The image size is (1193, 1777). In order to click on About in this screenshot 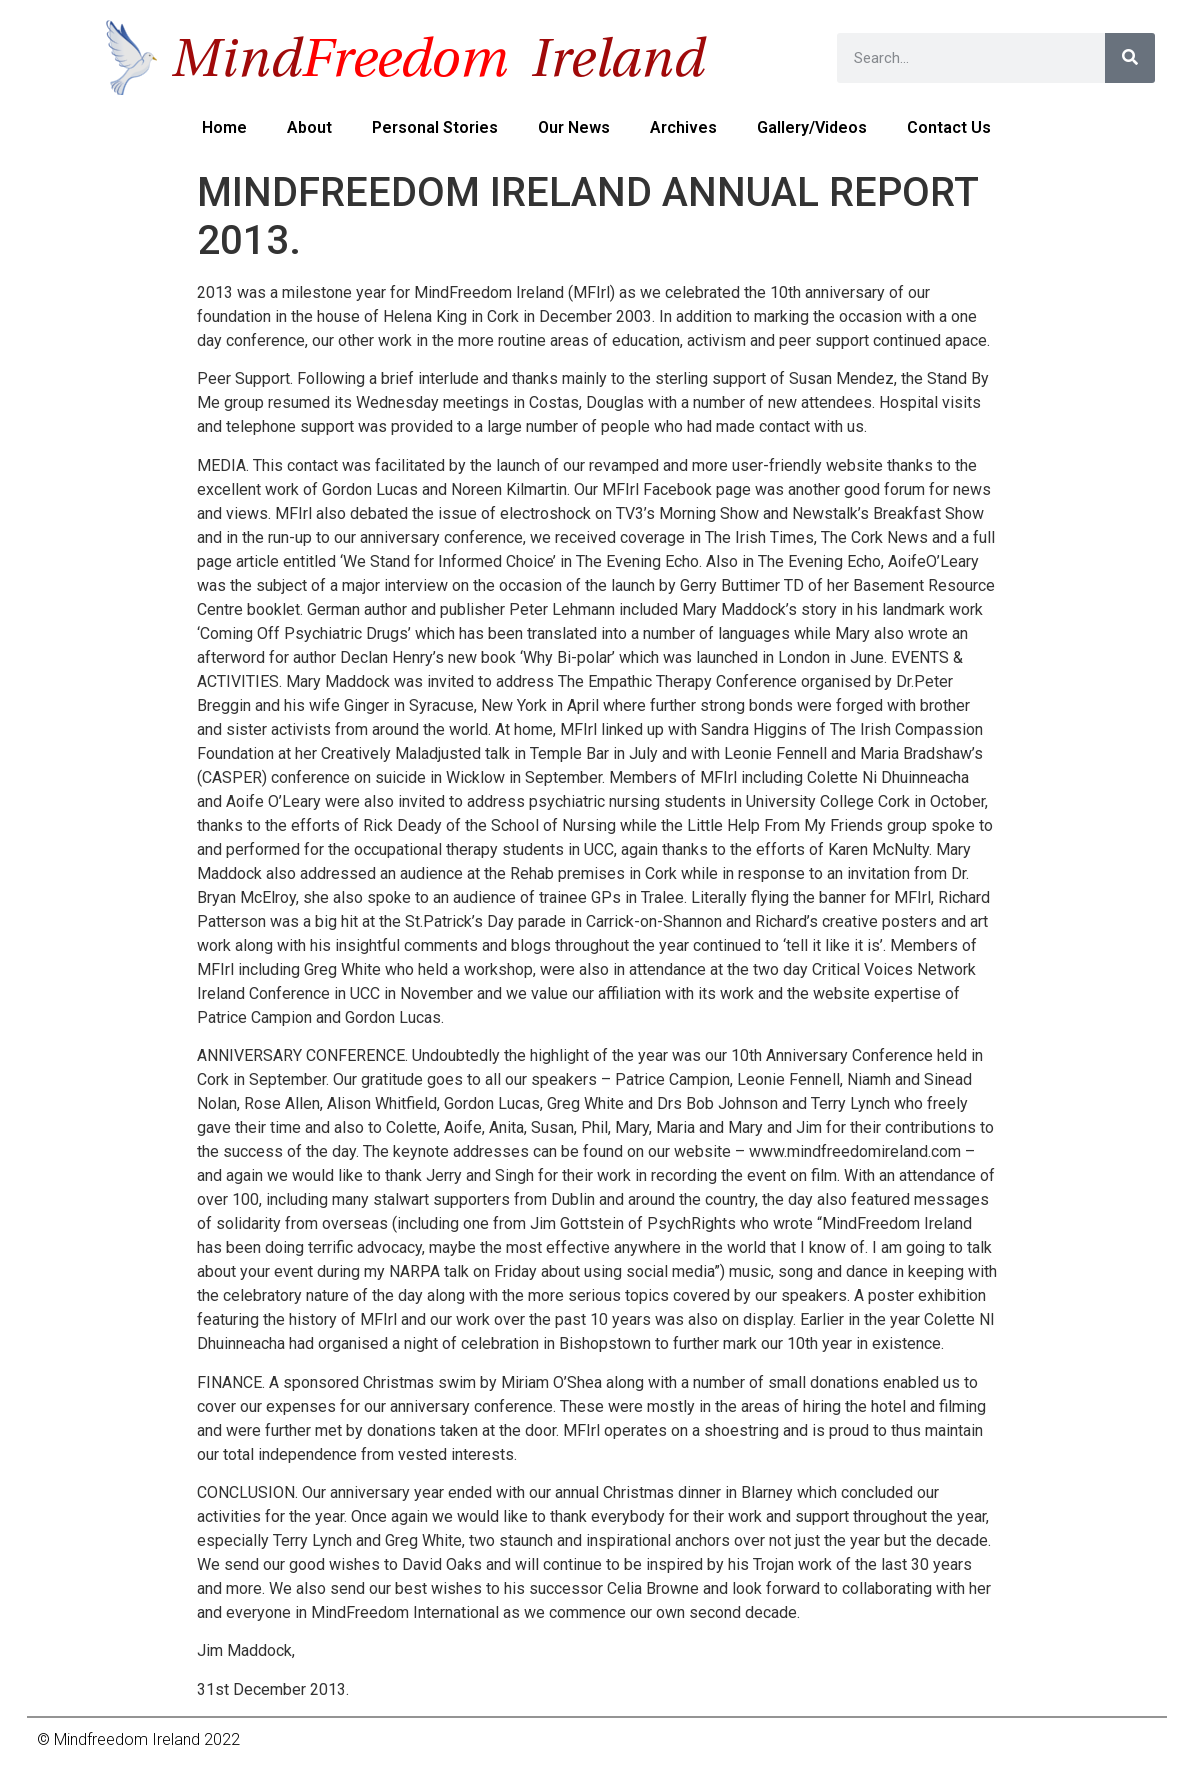, I will do `click(309, 127)`.